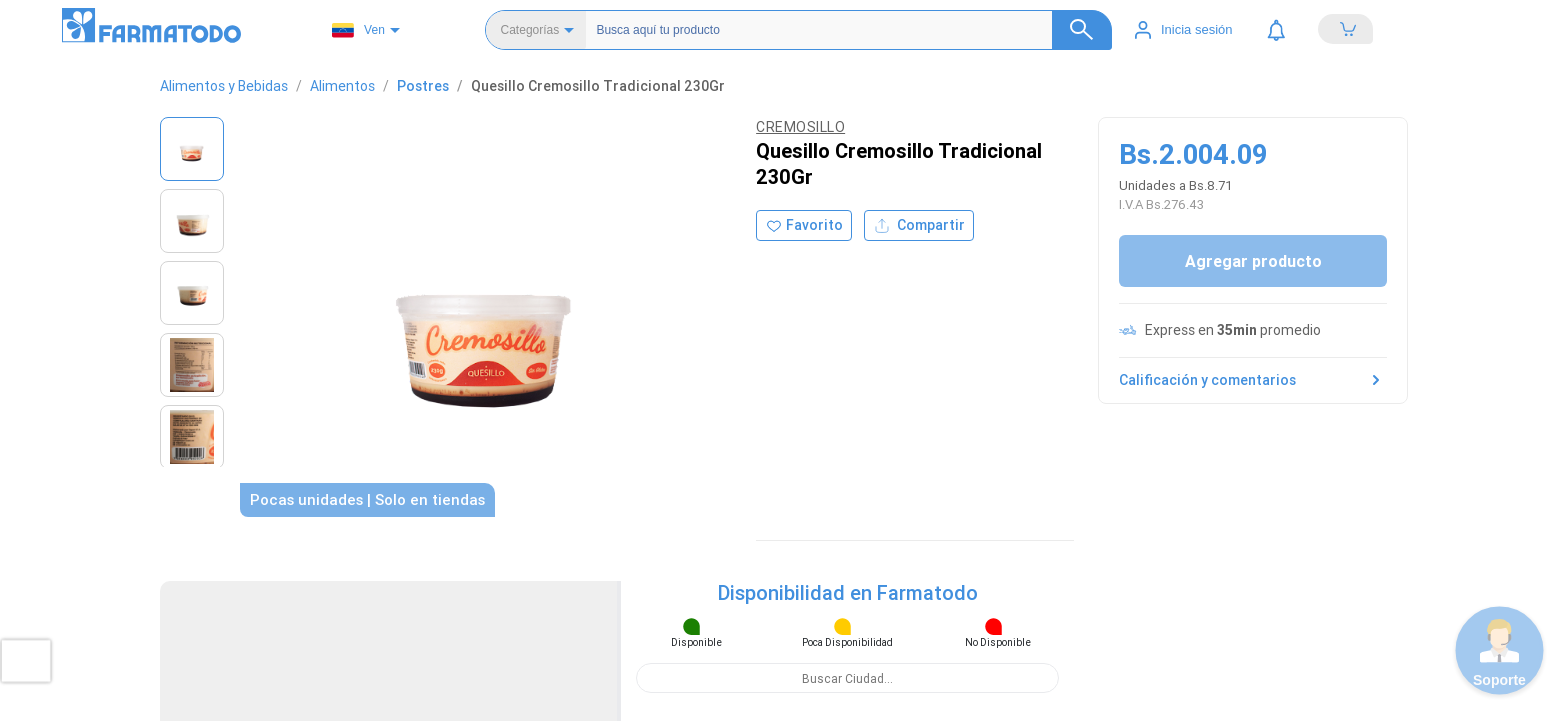 The height and width of the screenshot is (721, 1568). Describe the element at coordinates (342, 86) in the screenshot. I see `Alimentos` at that location.